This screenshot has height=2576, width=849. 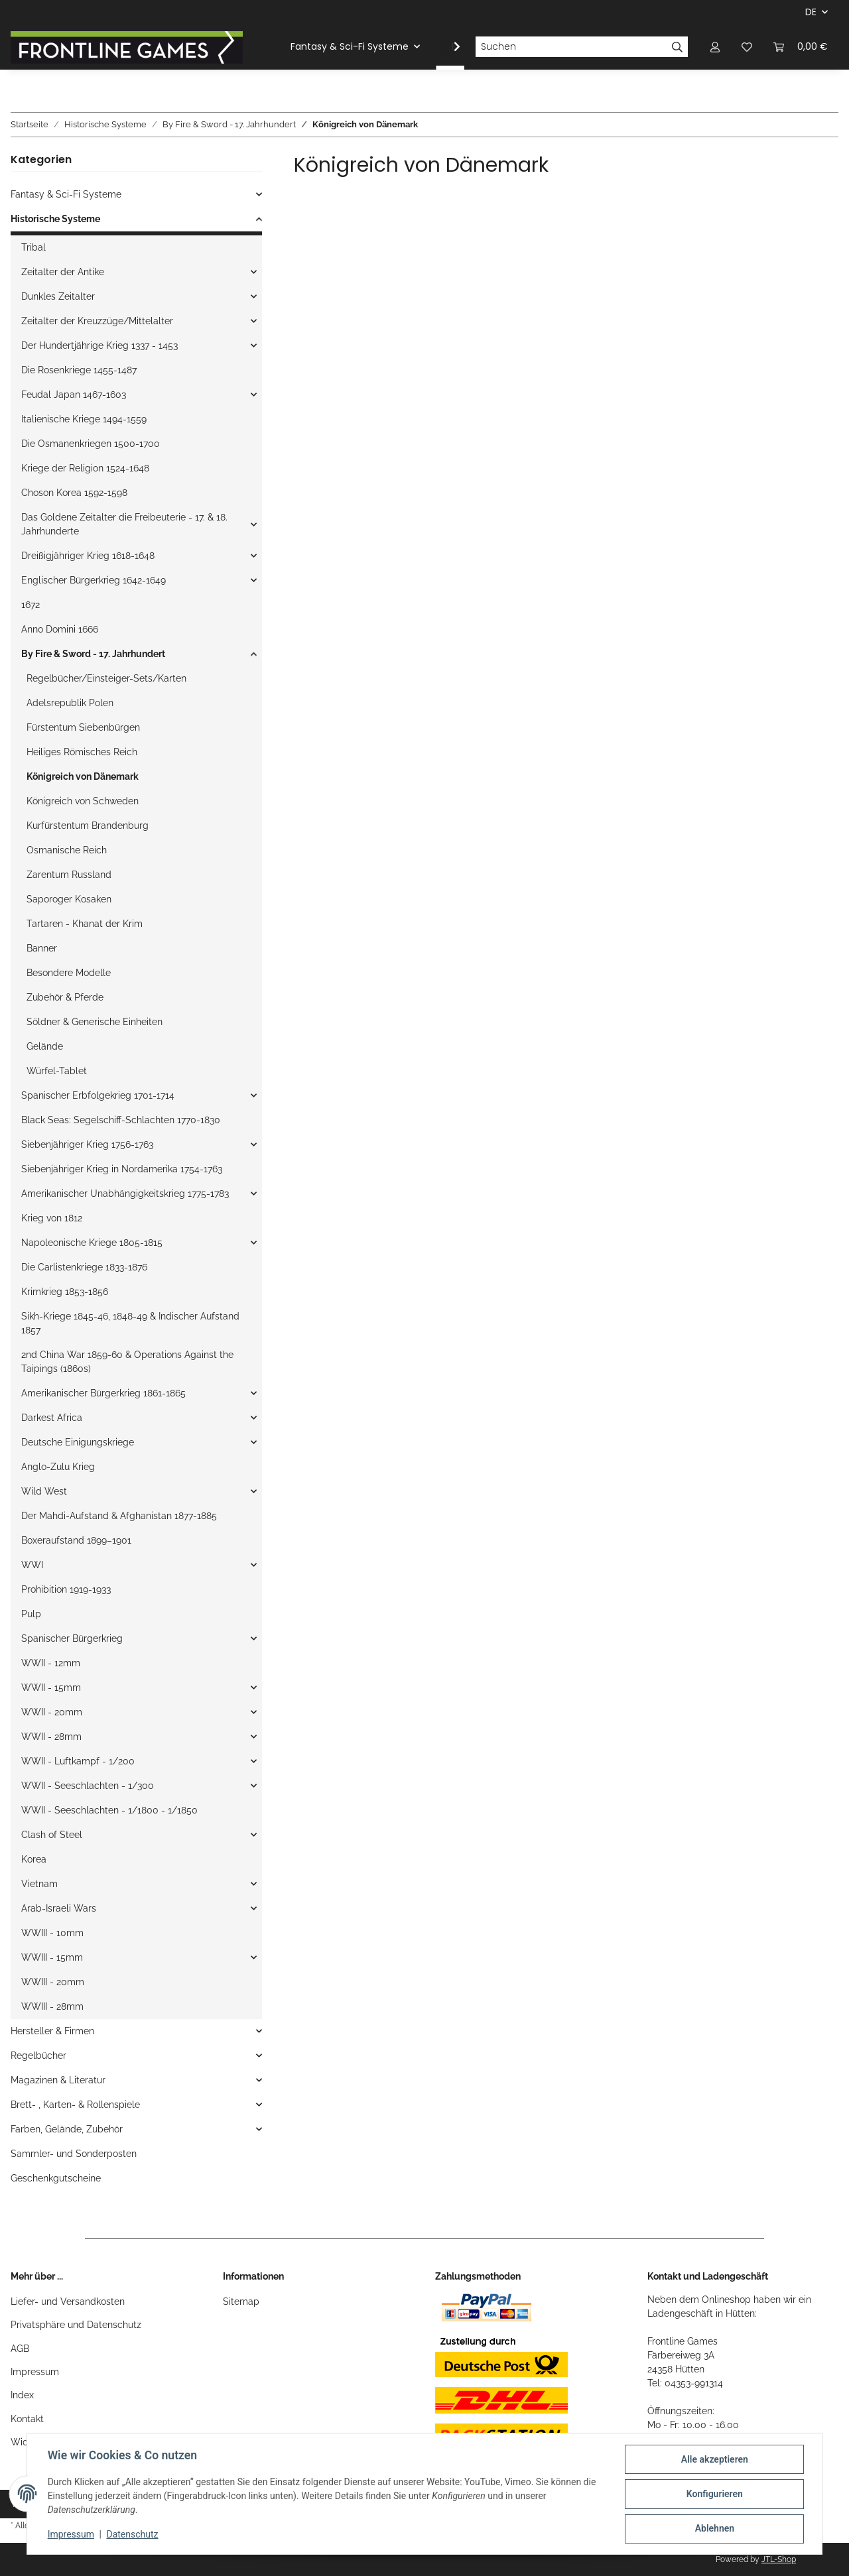 What do you see at coordinates (88, 555) in the screenshot?
I see `Dreißigjähriger Krieg 1618-1648` at bounding box center [88, 555].